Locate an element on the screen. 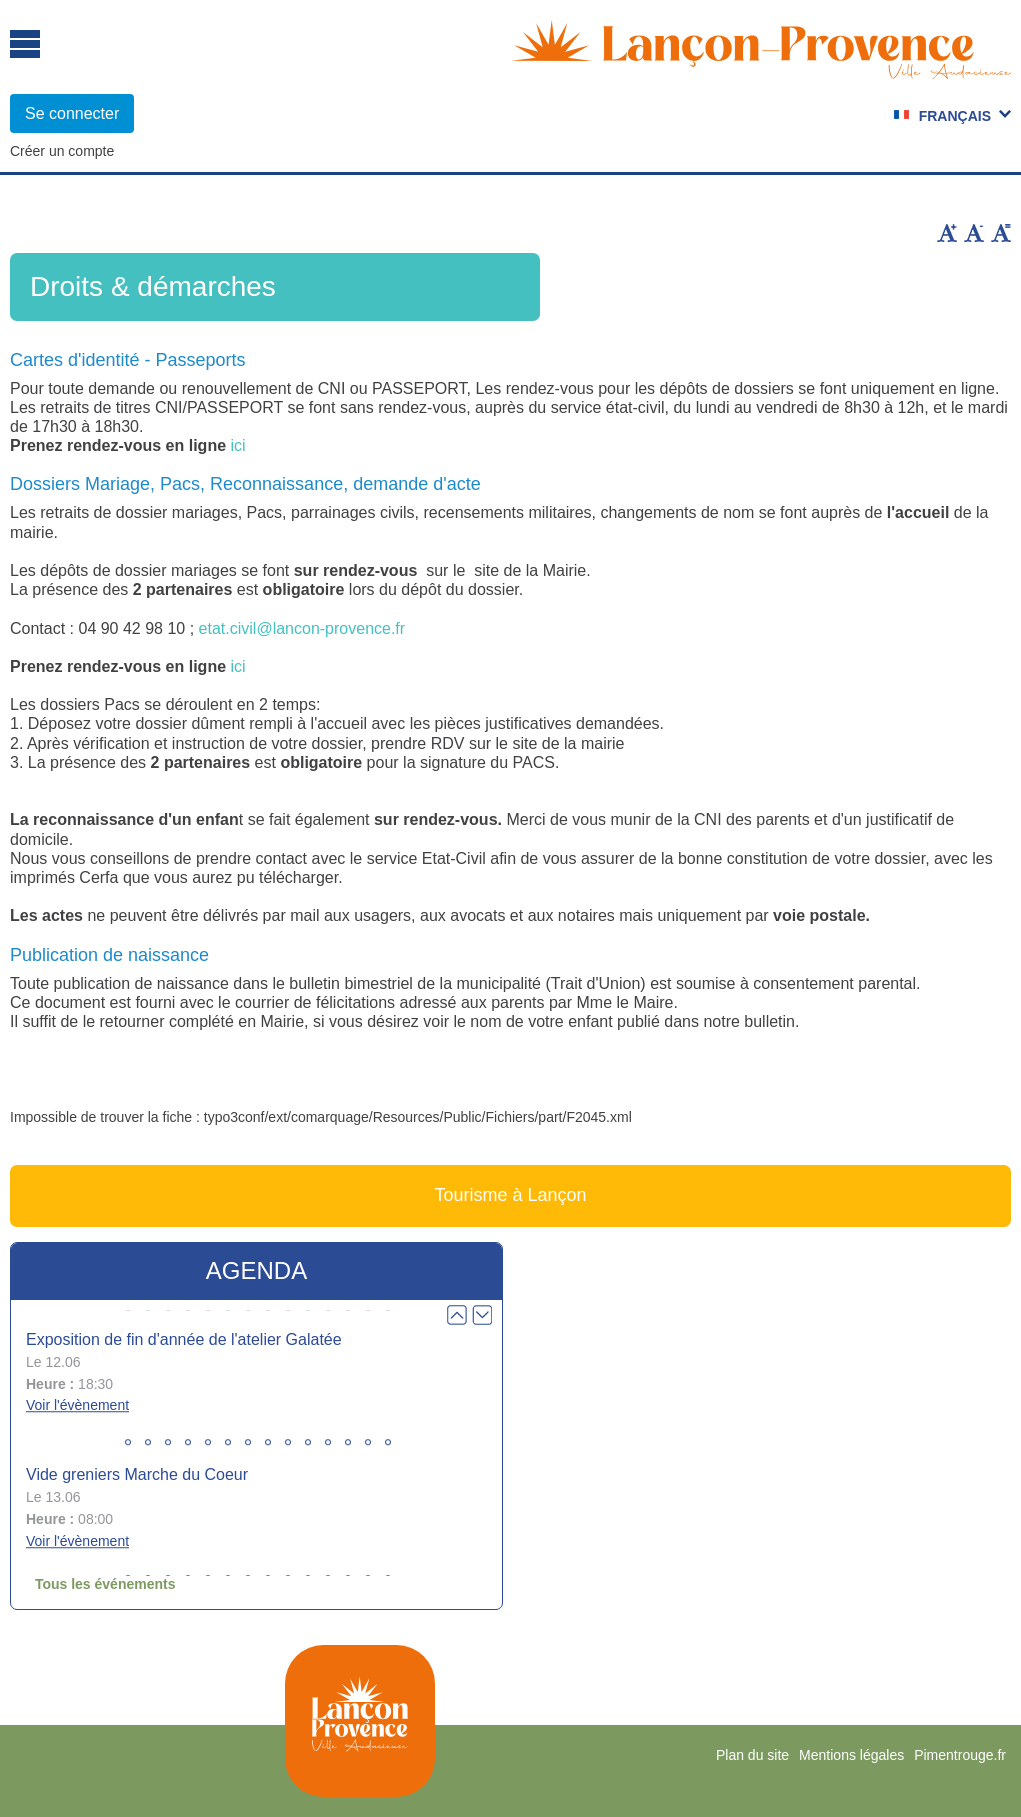 This screenshot has width=1021, height=1817. Pimentrouge.fr is located at coordinates (960, 1755).